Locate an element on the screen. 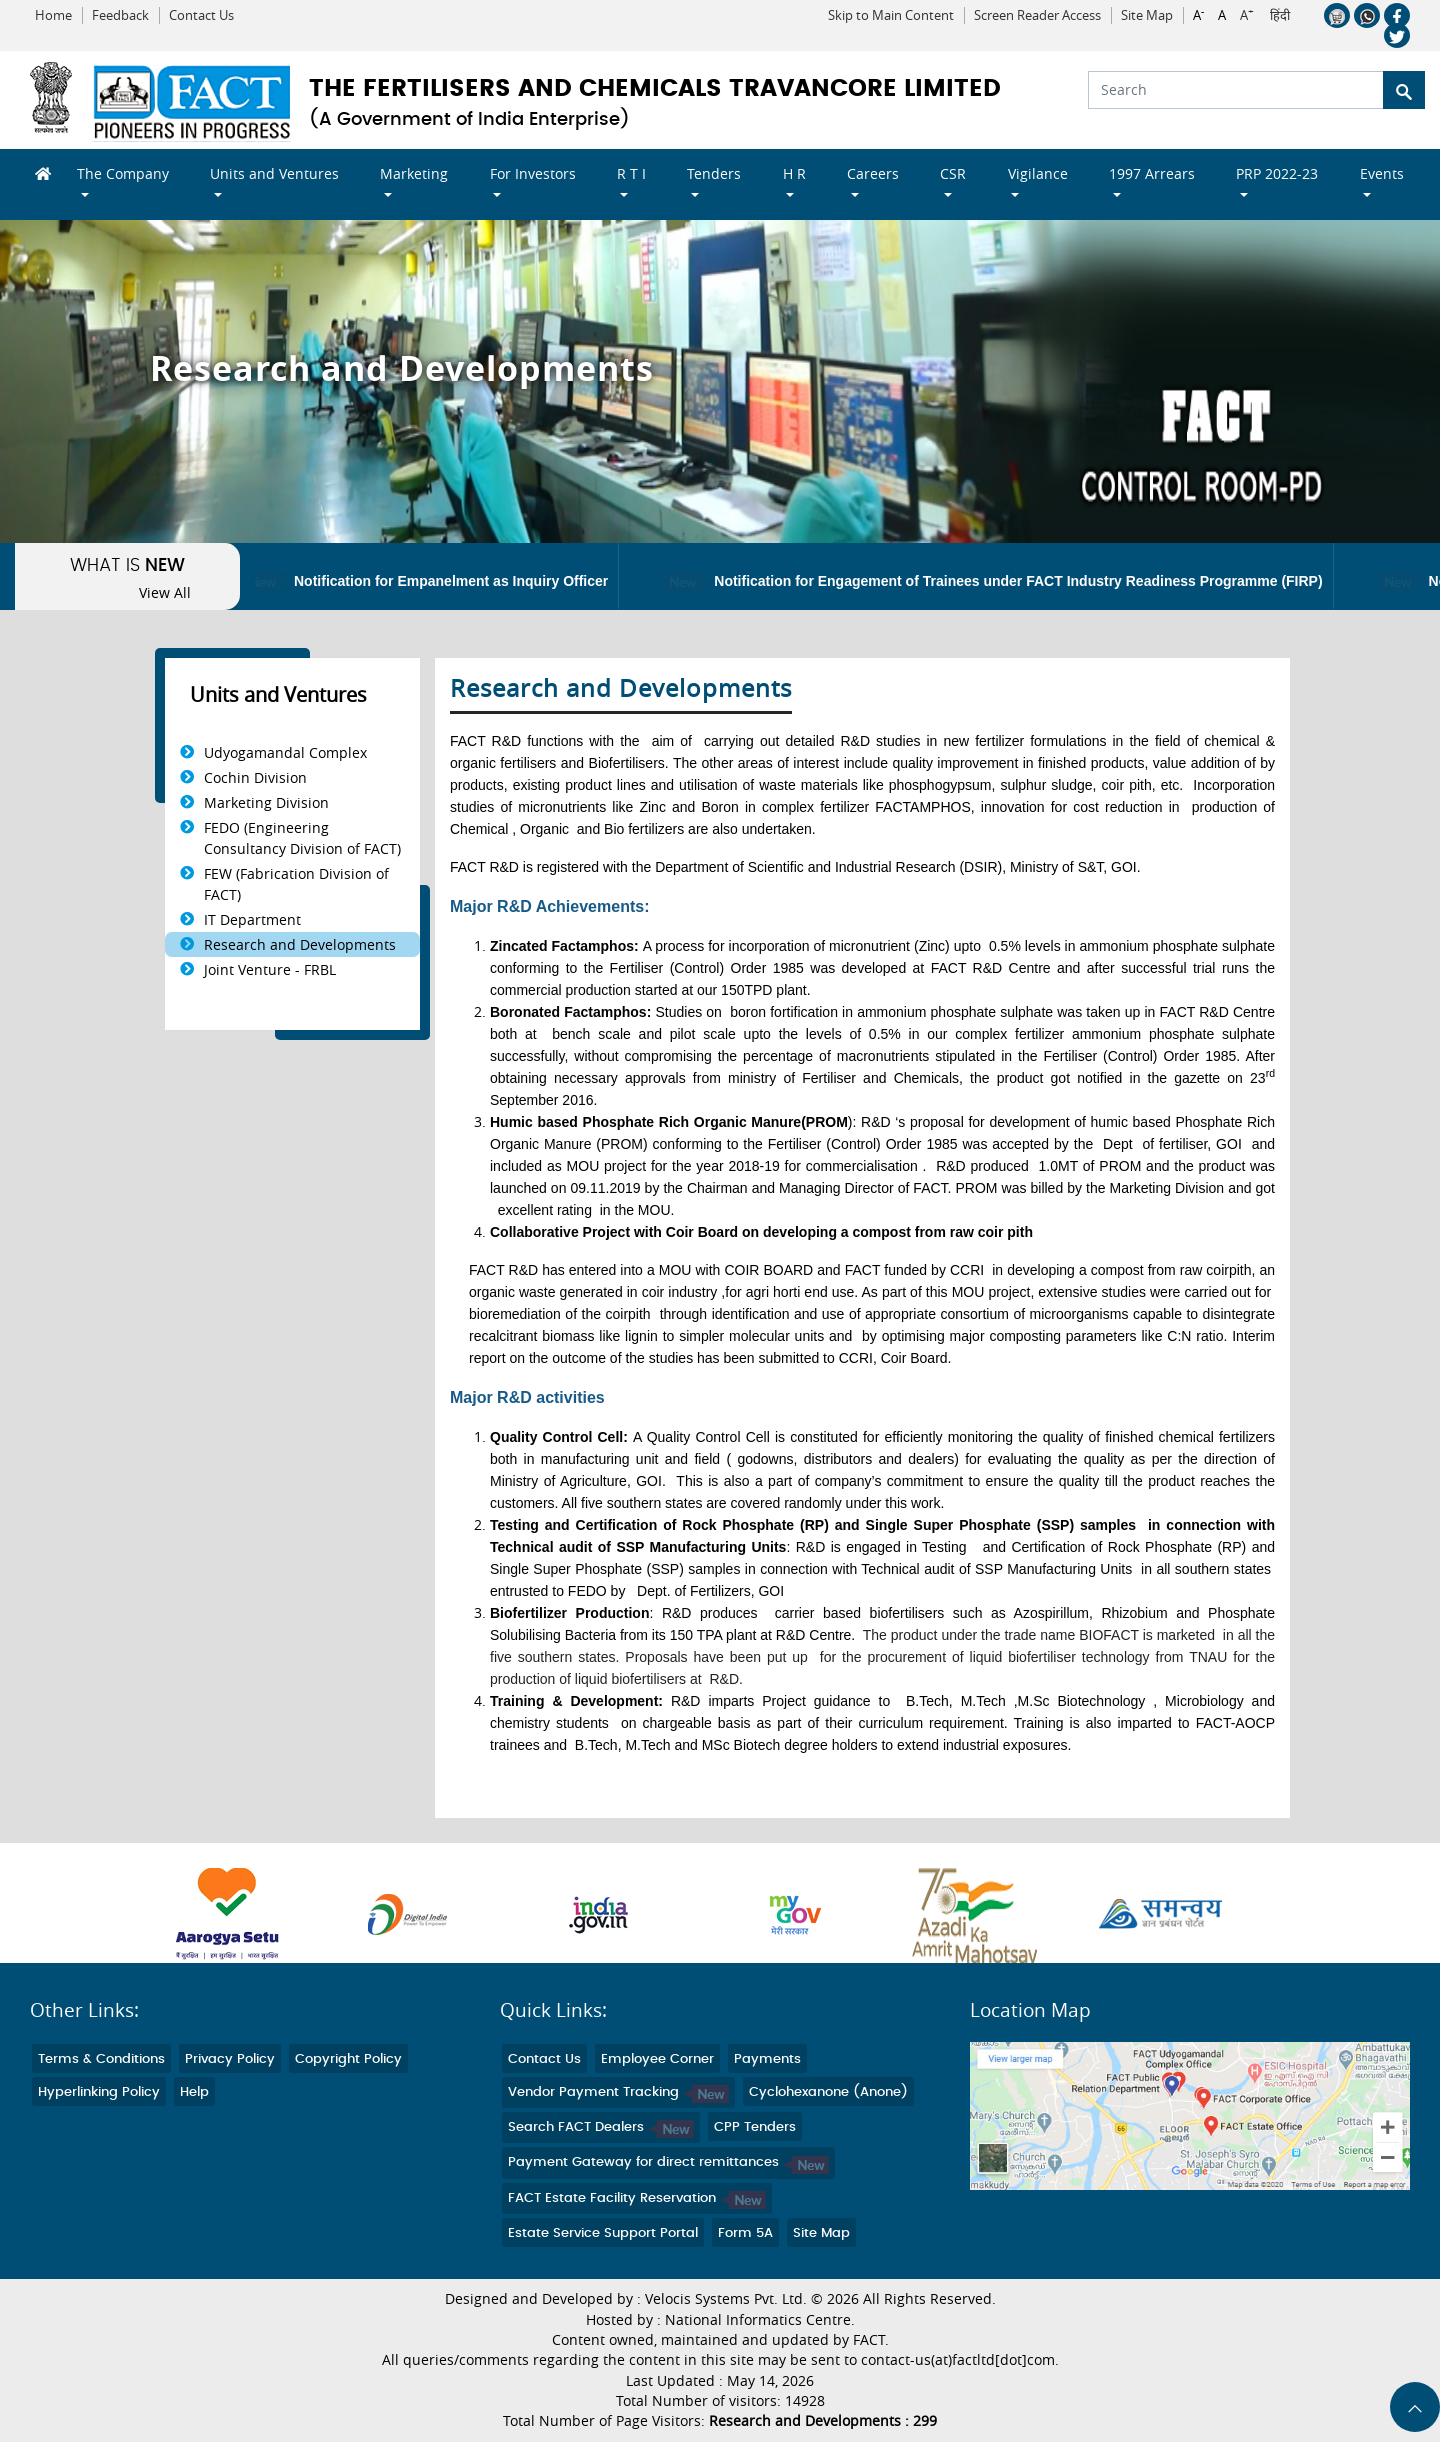 The height and width of the screenshot is (2442, 1440). Careers [button] is located at coordinates (873, 173).